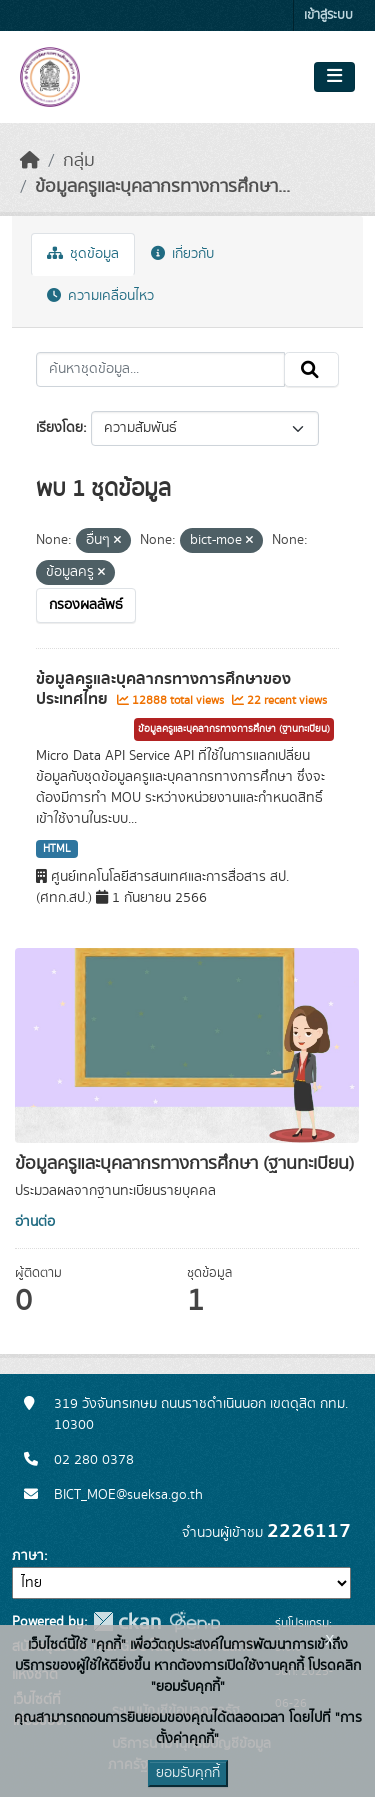  I want to click on [Toggle navigation], so click(334, 77).